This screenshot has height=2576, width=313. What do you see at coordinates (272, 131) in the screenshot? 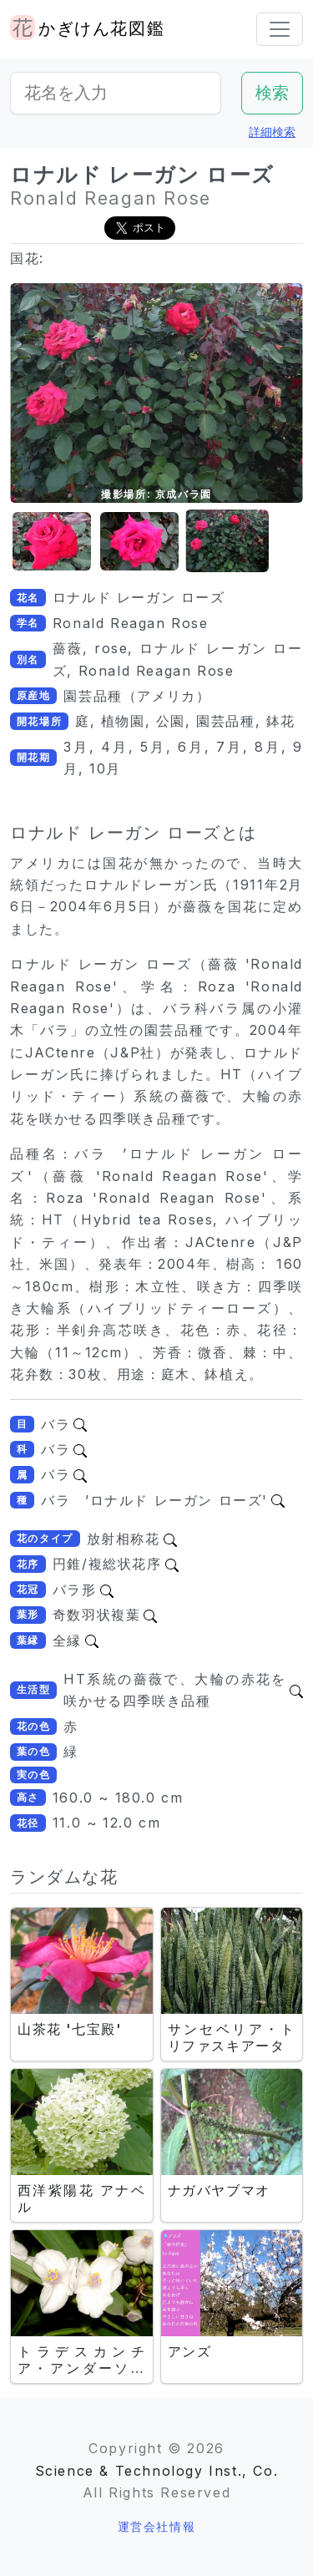
I see `詳細検索` at bounding box center [272, 131].